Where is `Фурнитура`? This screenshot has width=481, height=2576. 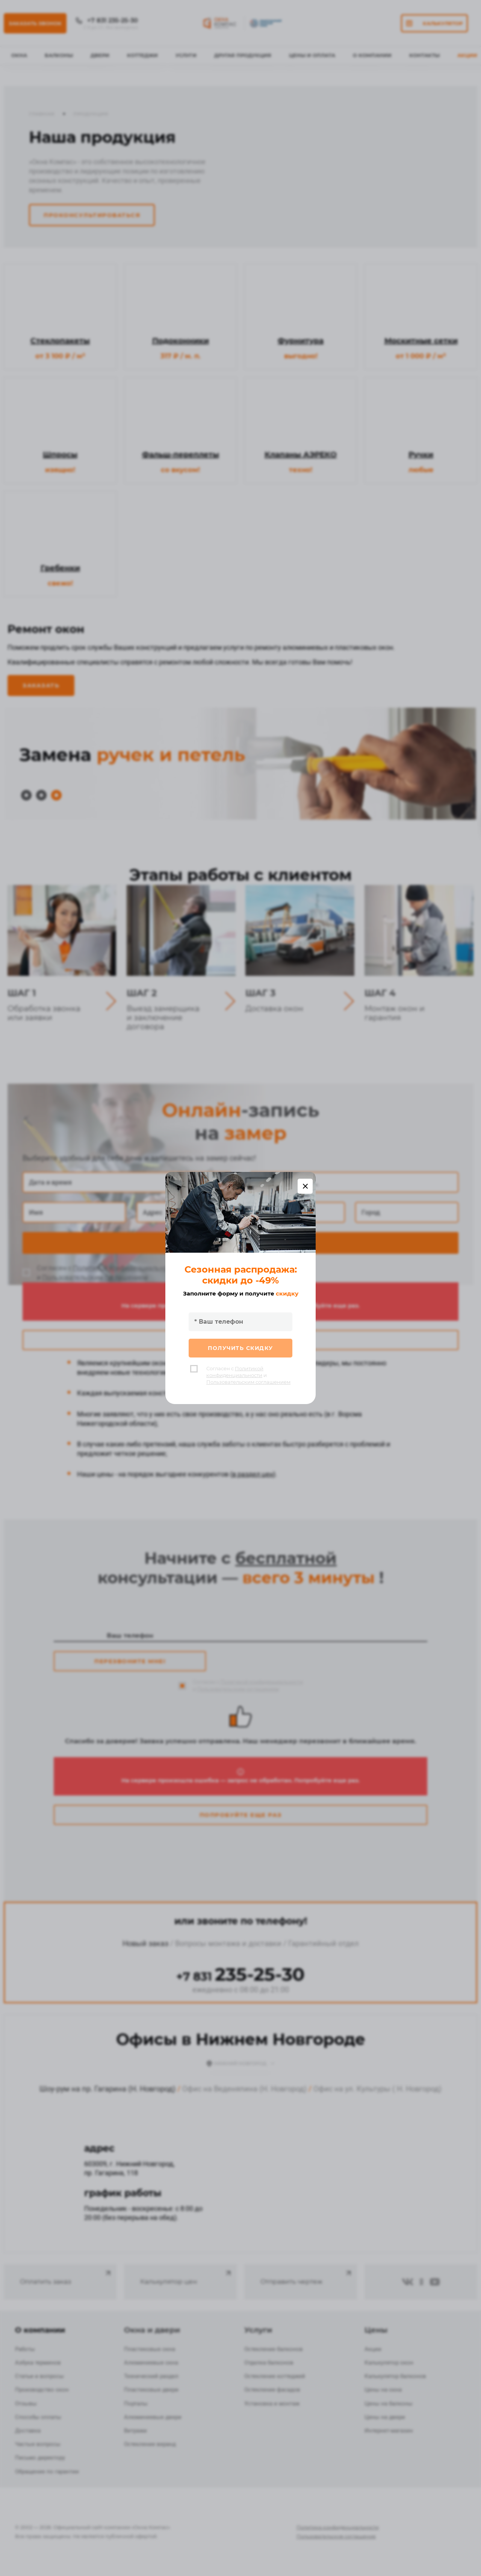
Фурнитура is located at coordinates (301, 340).